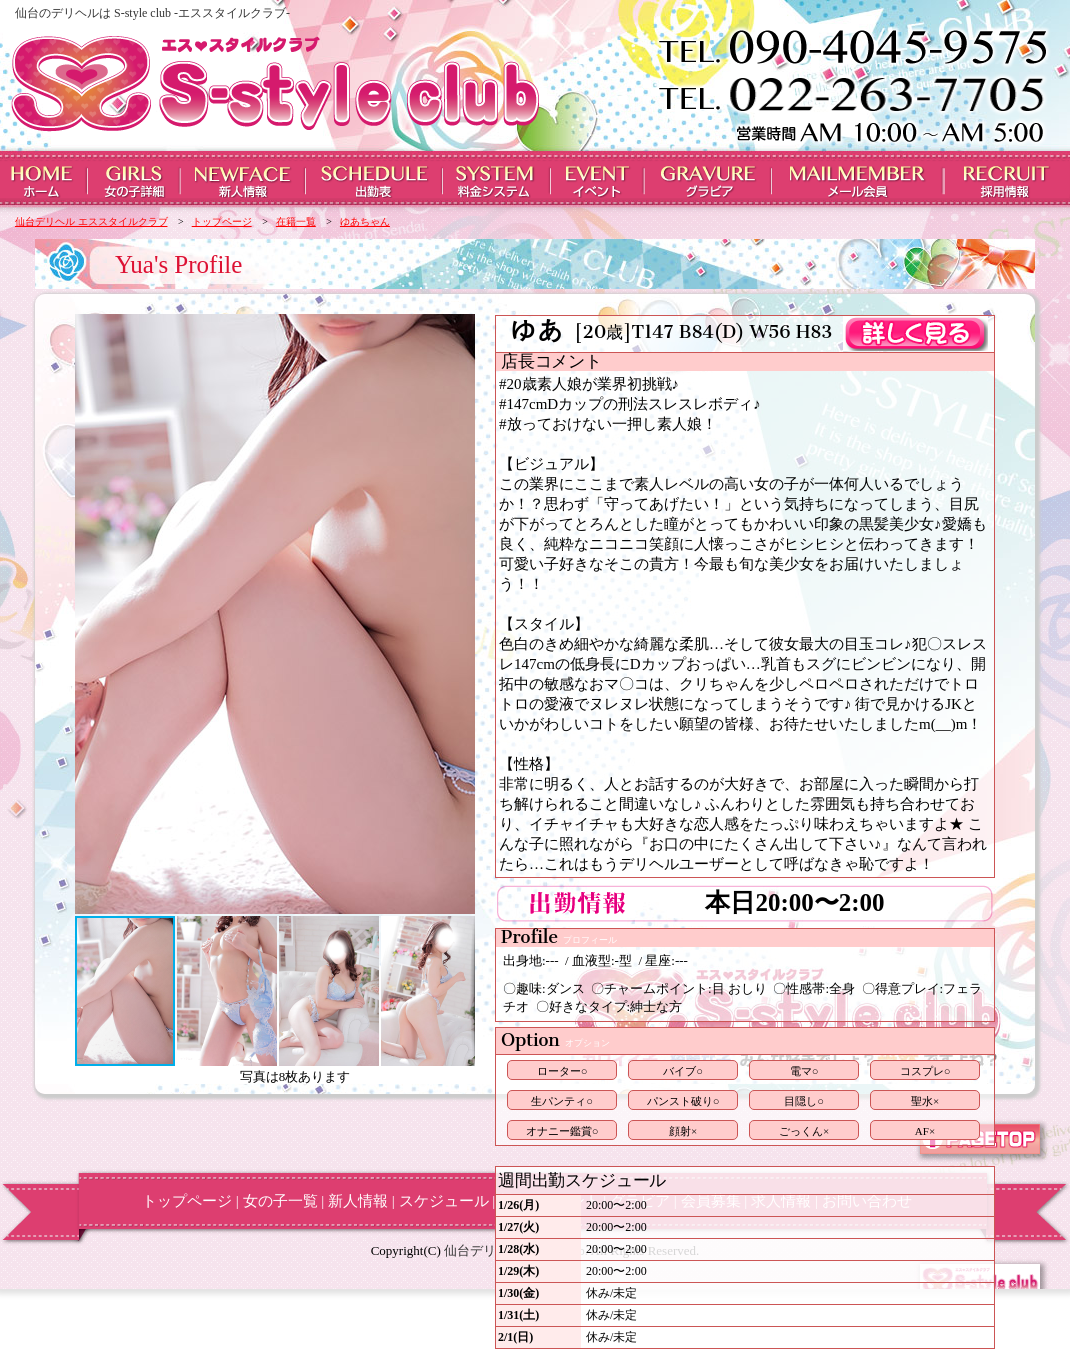 This screenshot has height=1369, width=1070. What do you see at coordinates (93, 614) in the screenshot?
I see `[button]` at bounding box center [93, 614].